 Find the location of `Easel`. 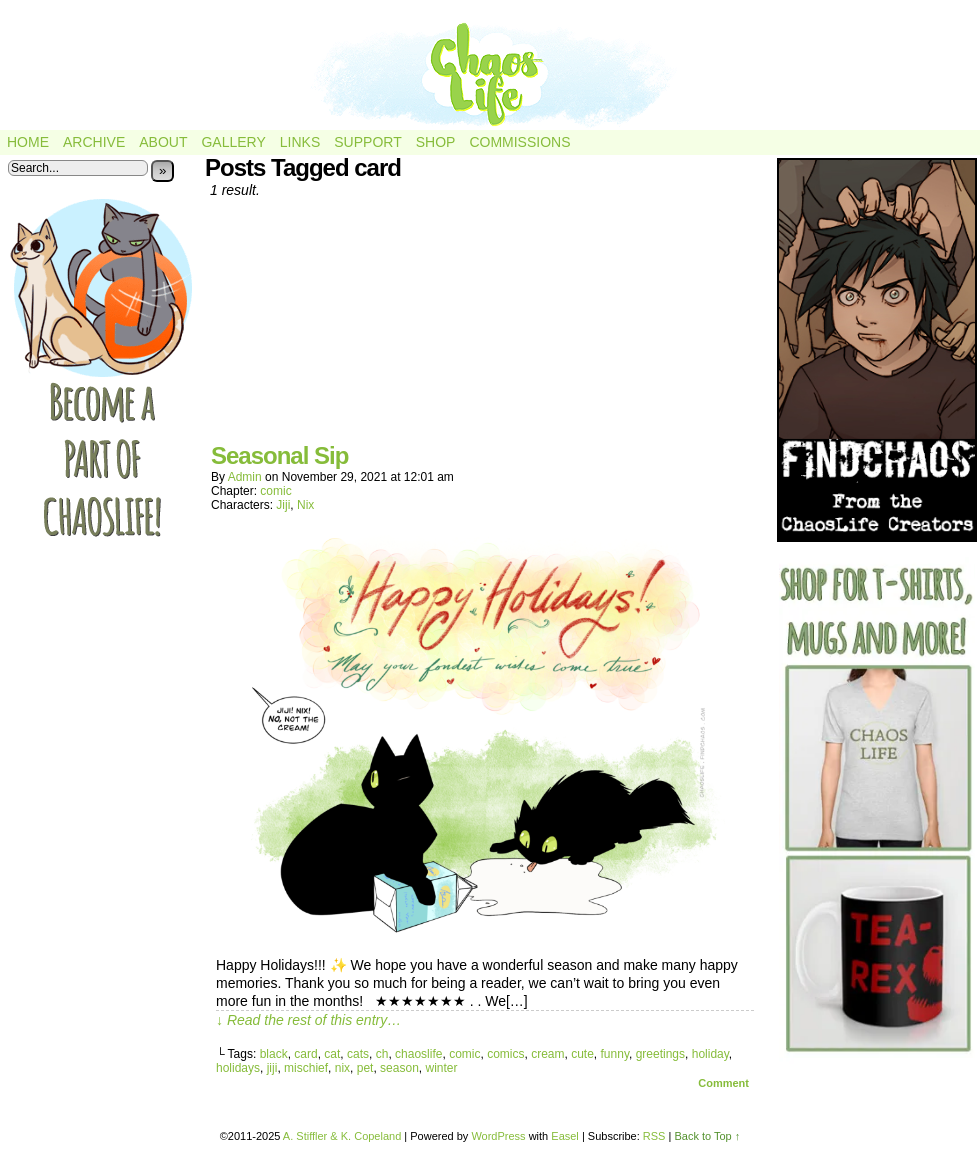

Easel is located at coordinates (565, 1136).